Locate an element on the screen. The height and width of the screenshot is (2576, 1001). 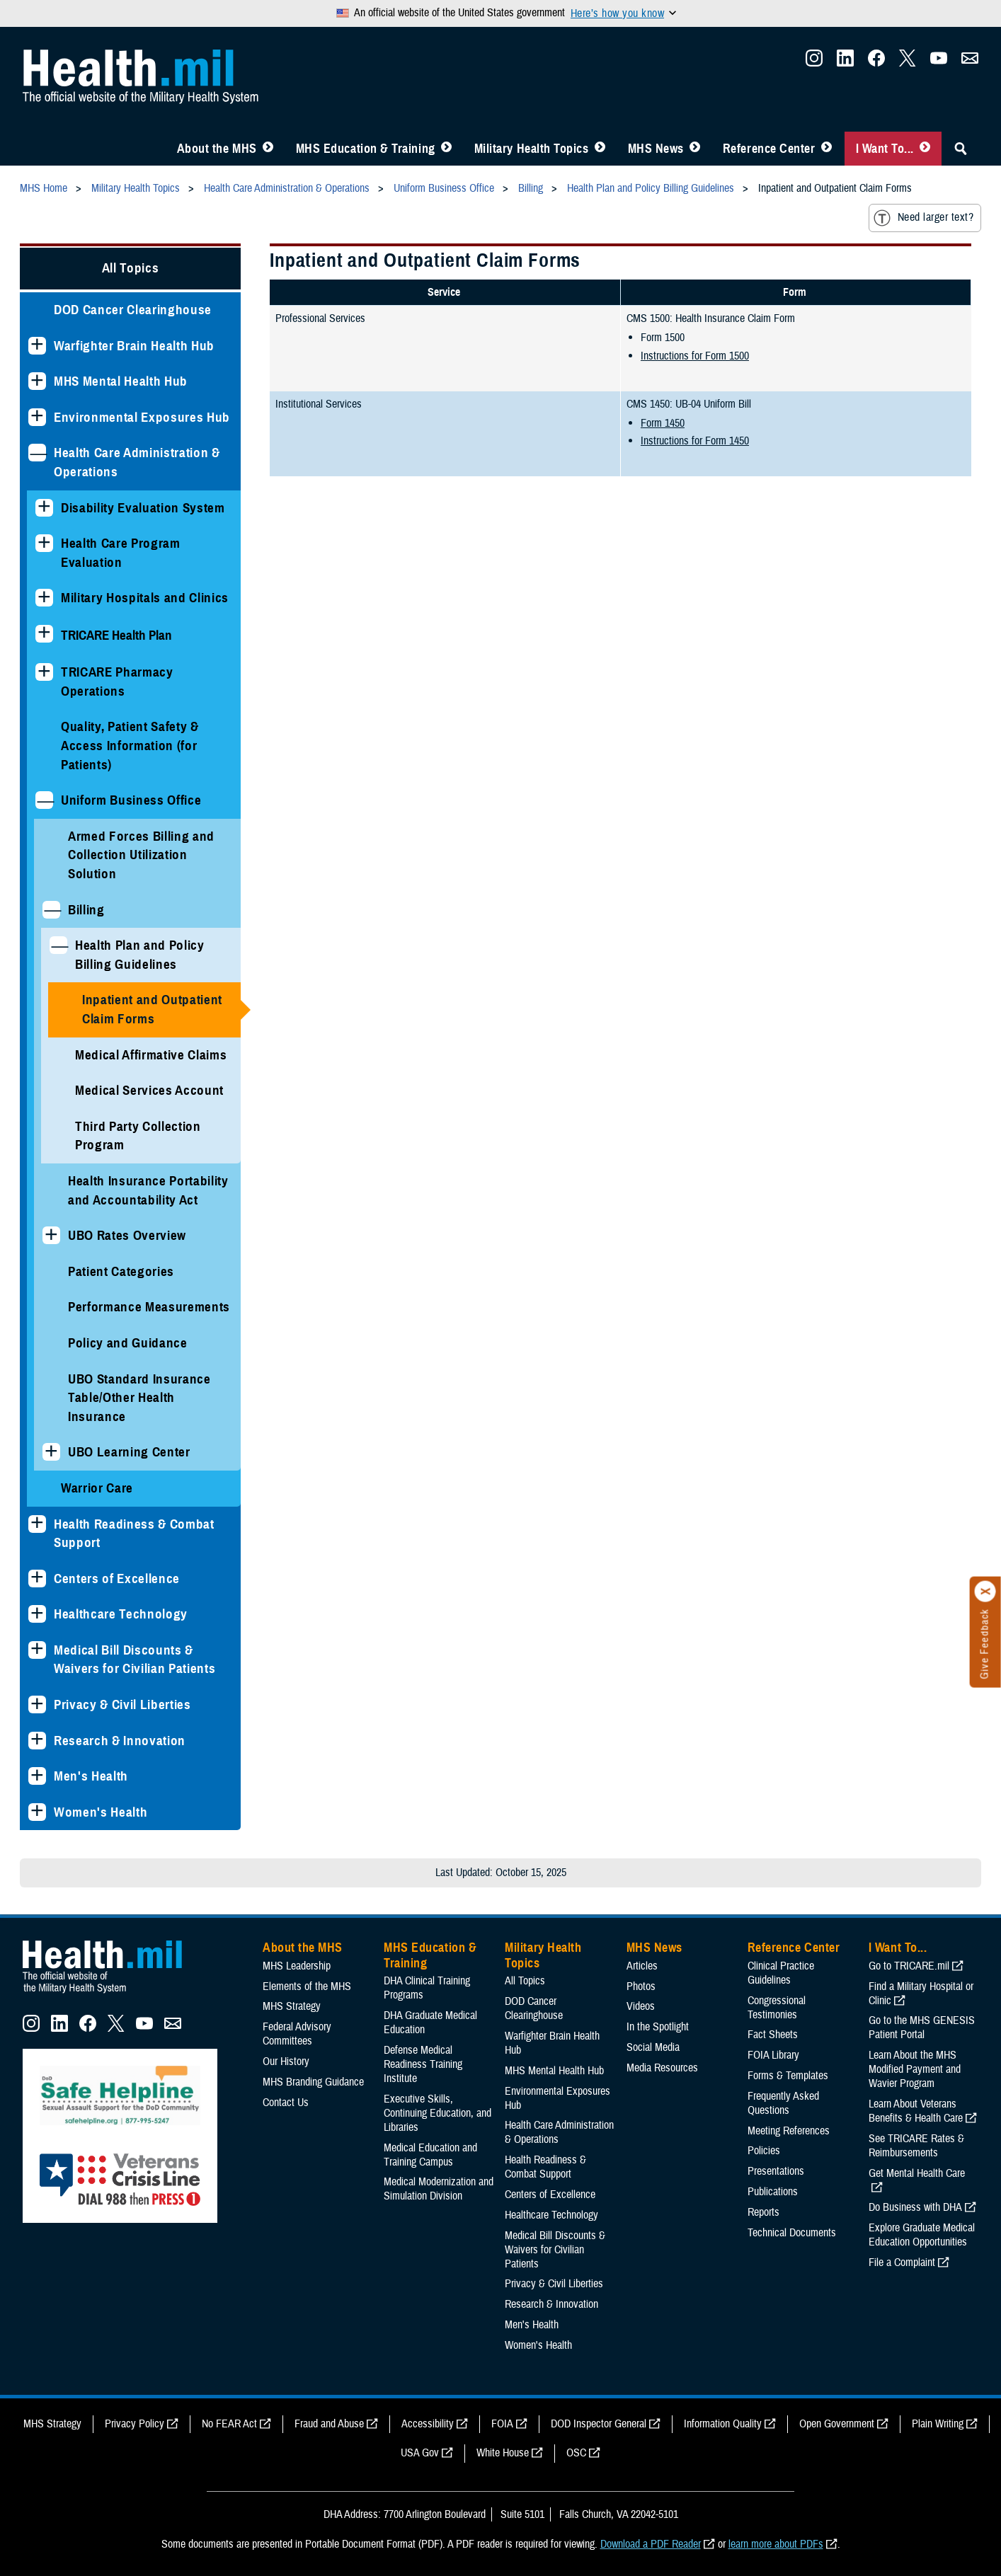
[Toggle Reference Center Menu] is located at coordinates (826, 148).